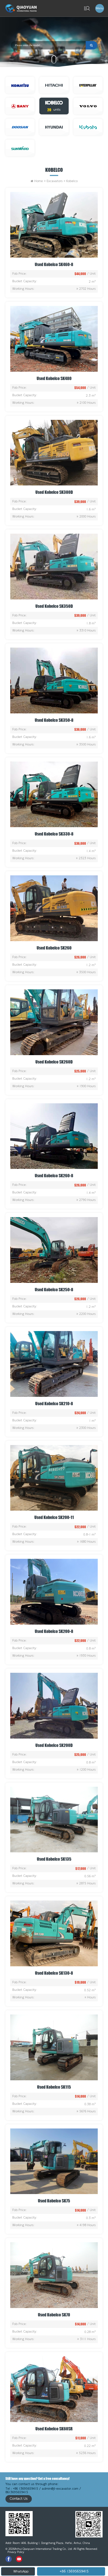 The width and height of the screenshot is (108, 2576). What do you see at coordinates (54, 1745) in the screenshot?
I see `Used Kobelco SK200D` at bounding box center [54, 1745].